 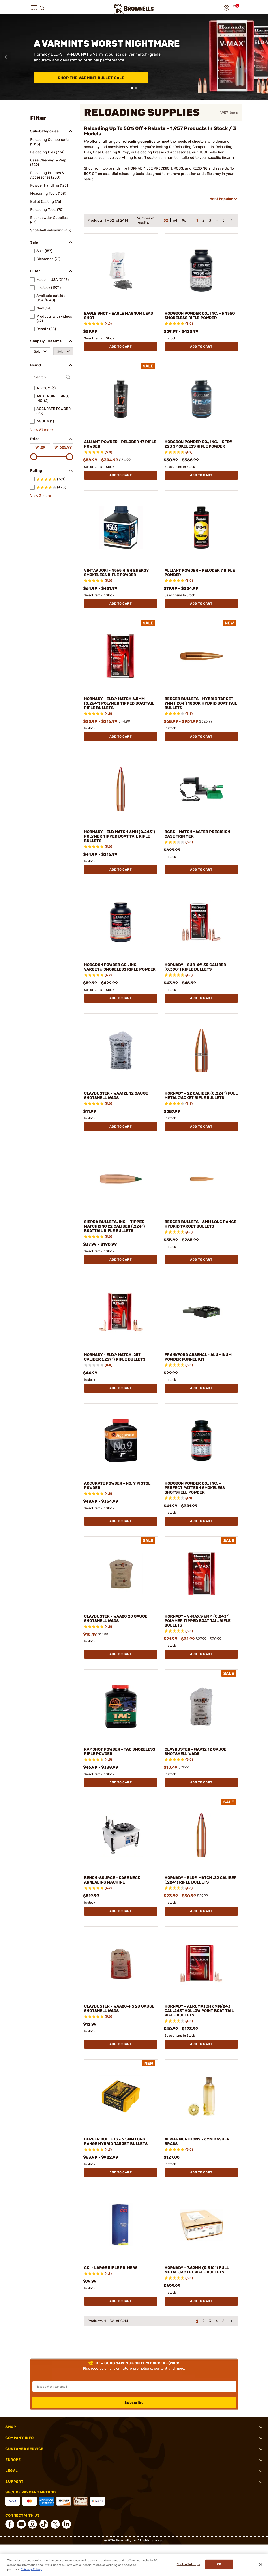 I want to click on Add To Cart [Add To Cart HORNADY - 7.62MM (0.310") FULL METAL JACKET RIFLE BULLETS], so click(x=201, y=2332).